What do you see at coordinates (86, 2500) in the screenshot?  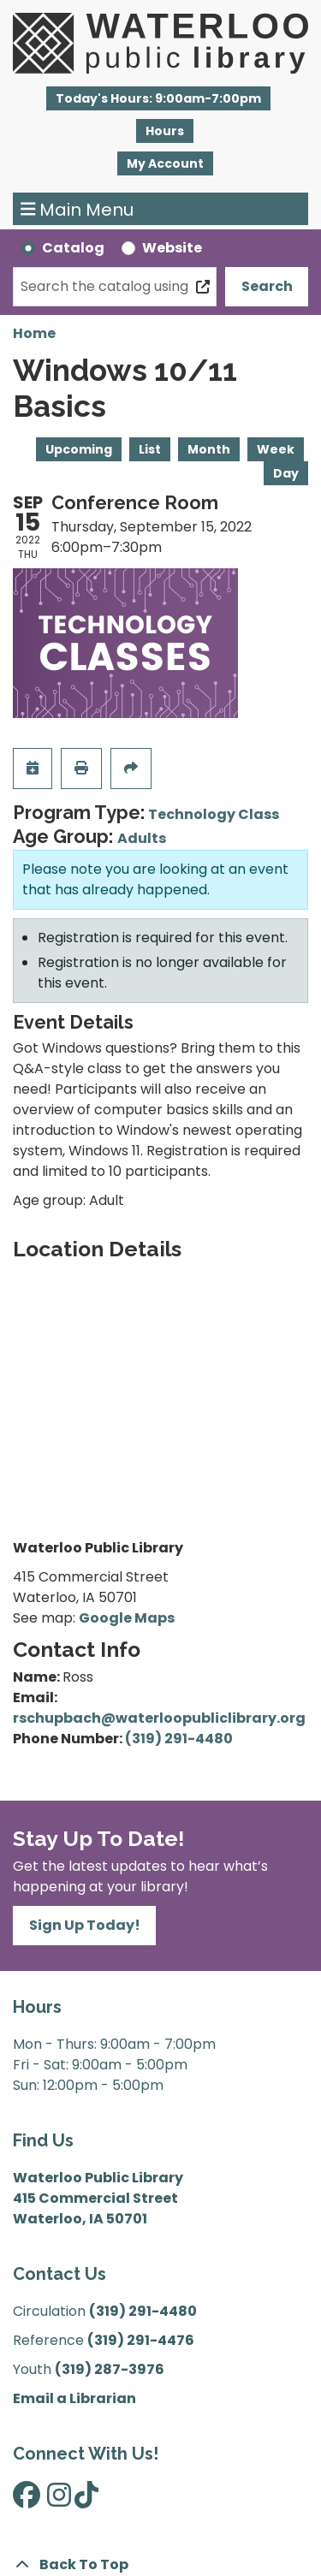 I see `[View Waterloo Public Library on TikTok]` at bounding box center [86, 2500].